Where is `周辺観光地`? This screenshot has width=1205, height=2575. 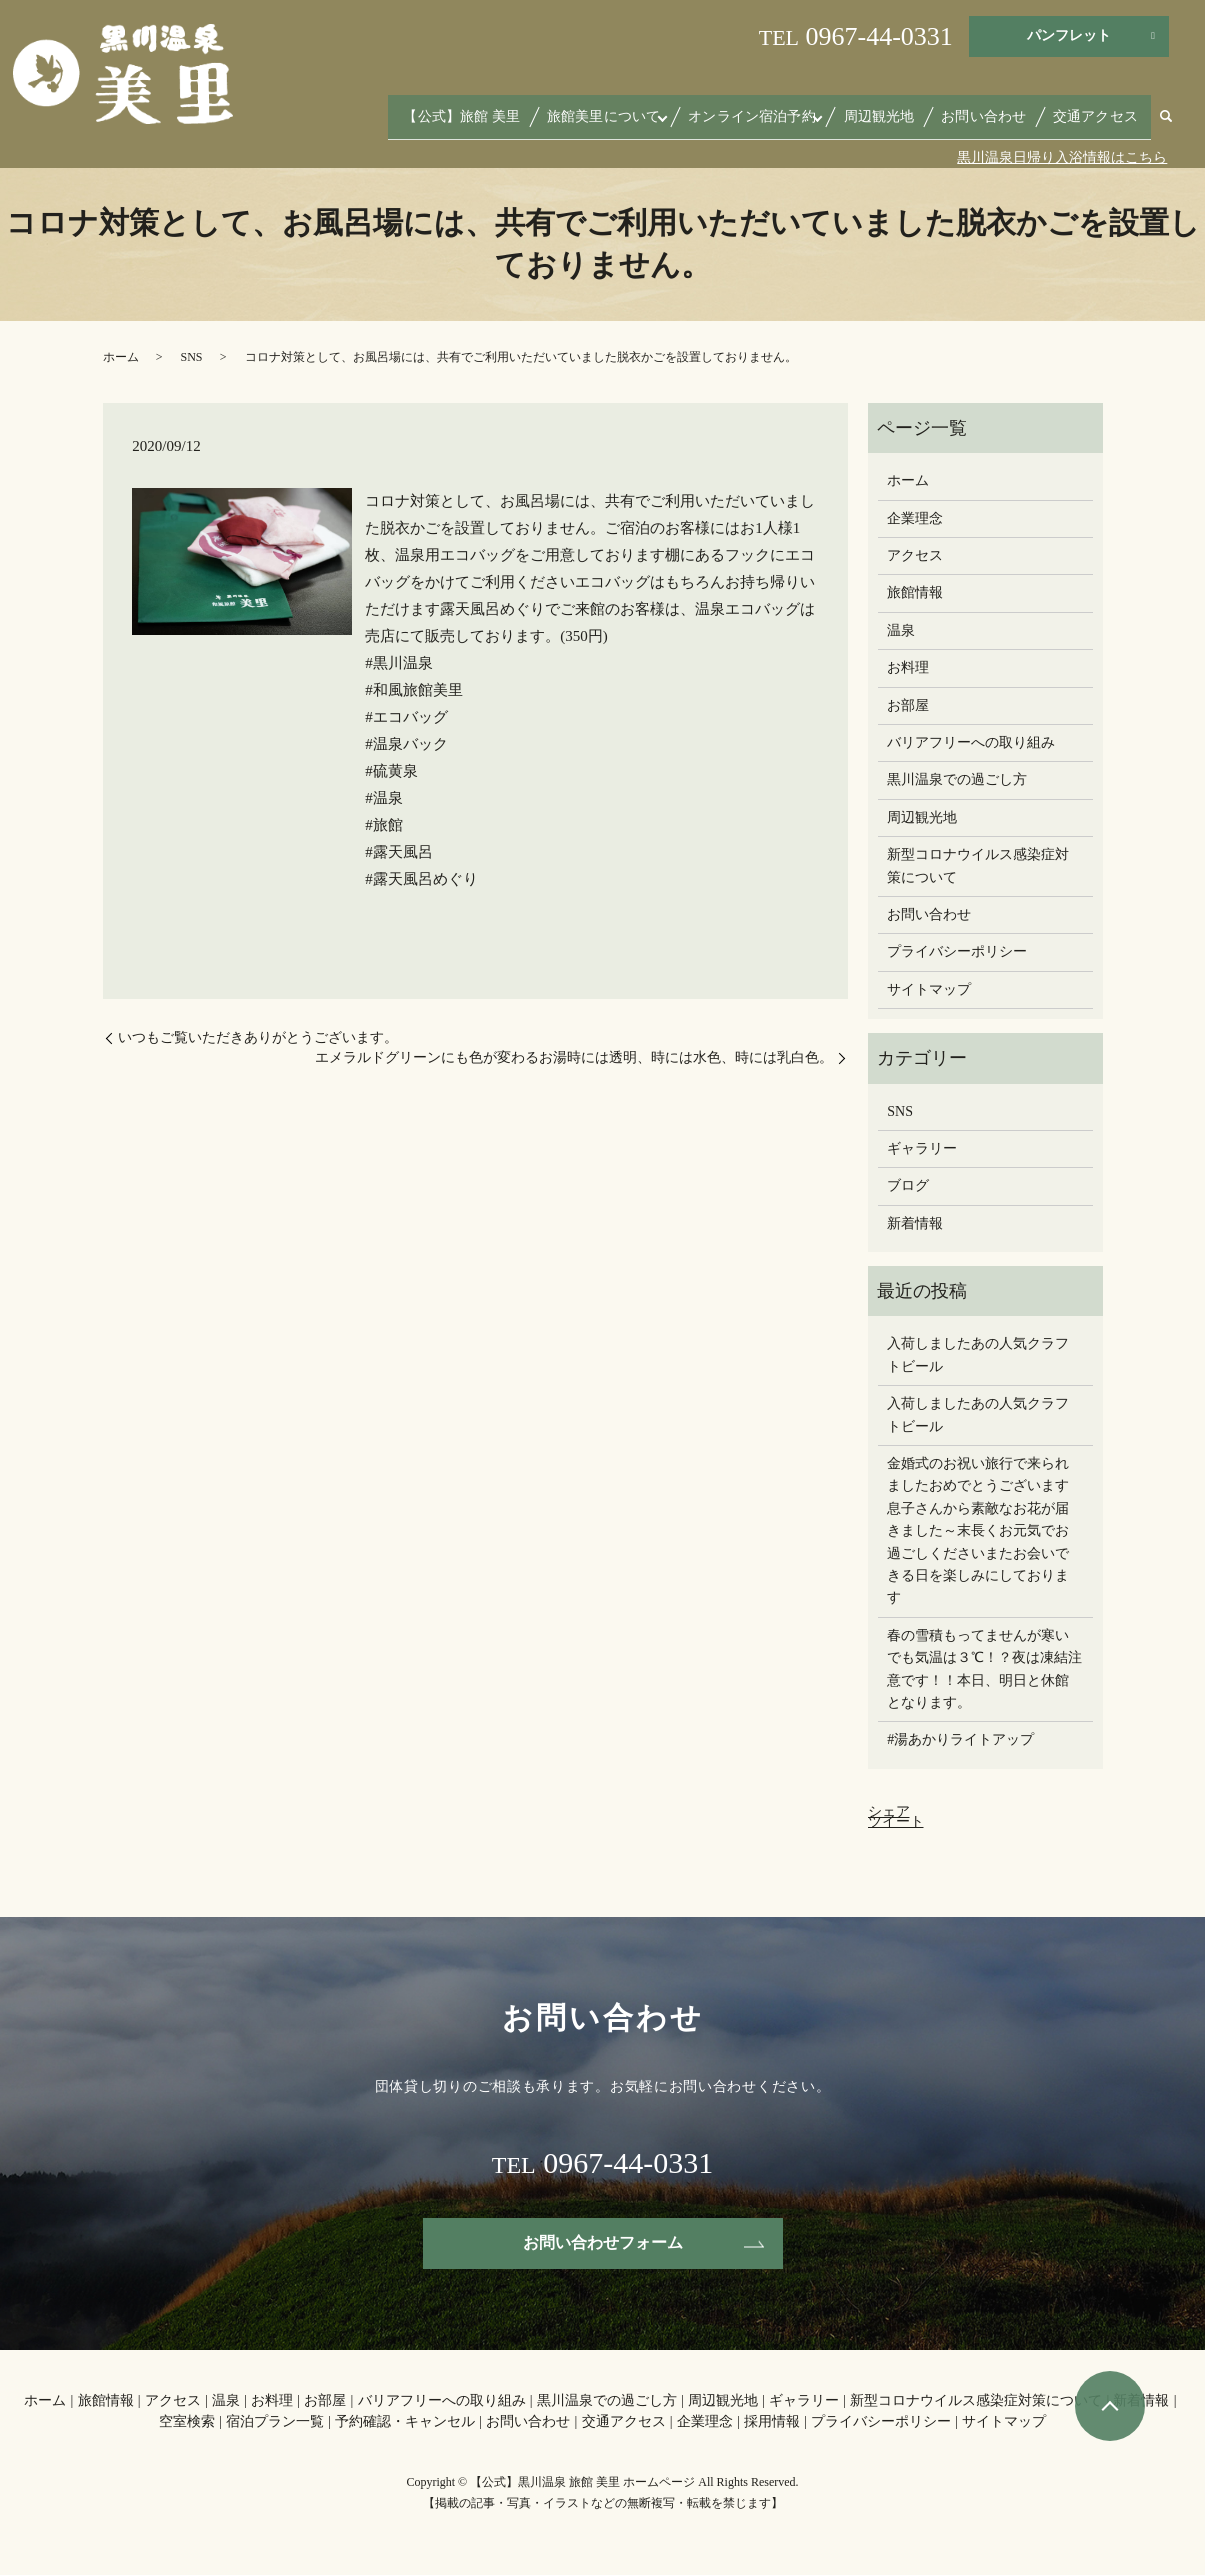 周辺観光地 is located at coordinates (911, 123).